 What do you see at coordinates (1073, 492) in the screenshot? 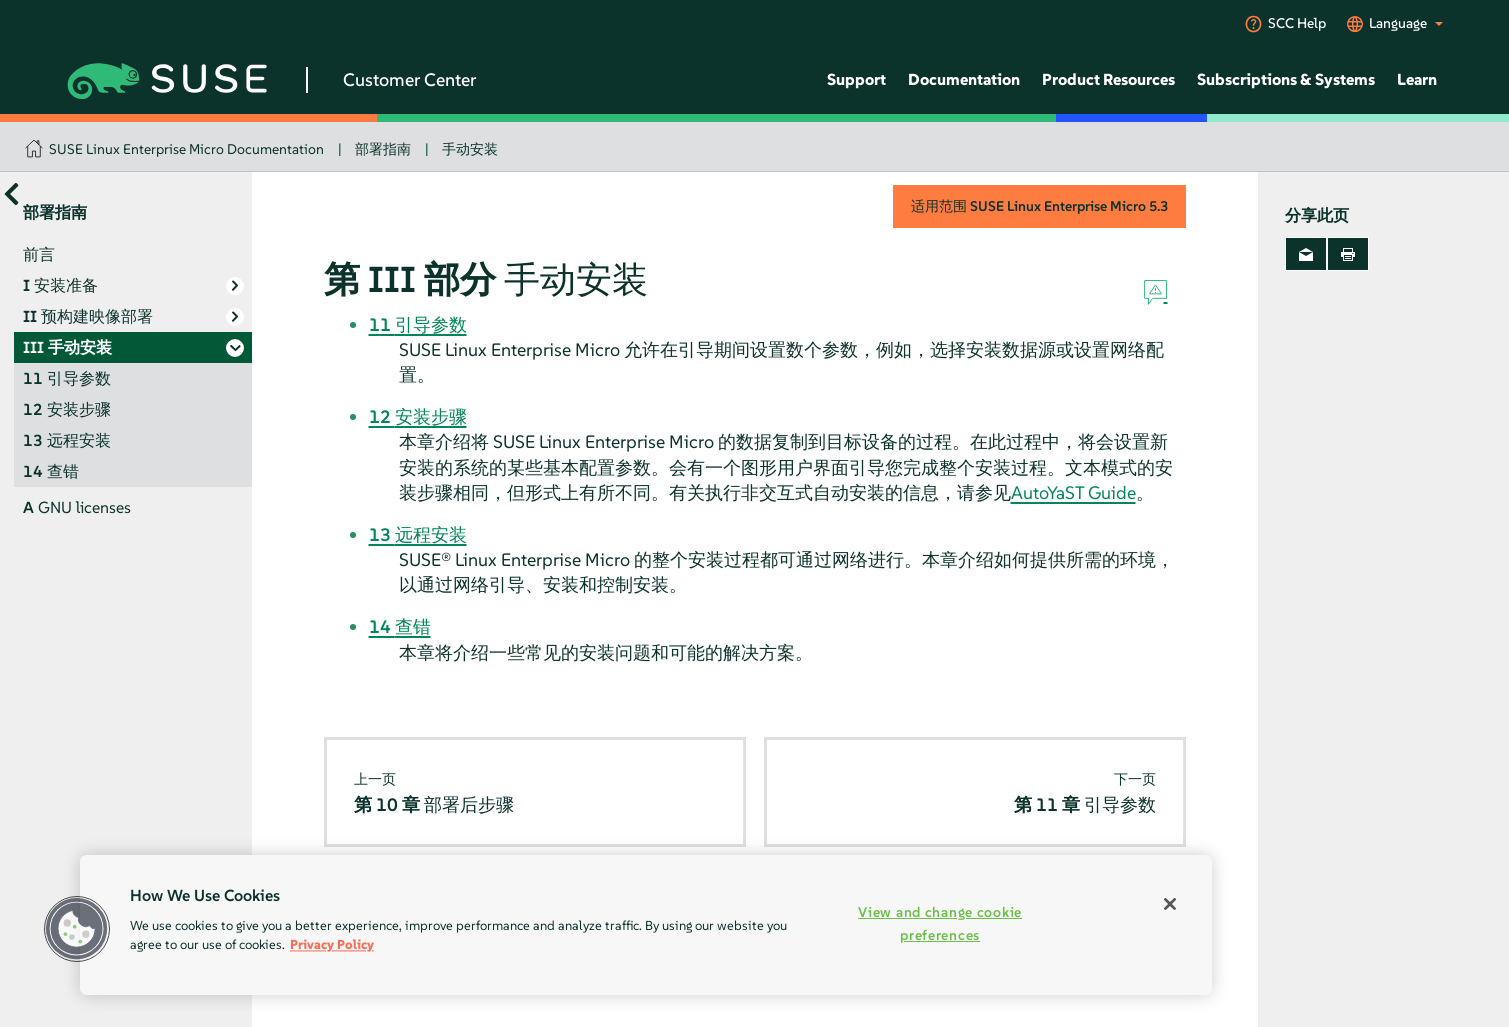
I see `AutoYaST Guide` at bounding box center [1073, 492].